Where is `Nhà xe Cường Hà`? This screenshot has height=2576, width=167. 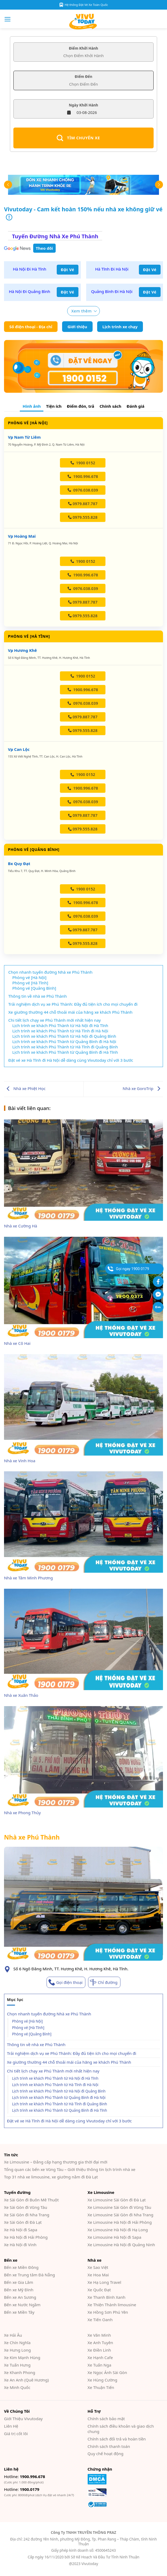
Nhà xe Cường Hà is located at coordinates (20, 1225).